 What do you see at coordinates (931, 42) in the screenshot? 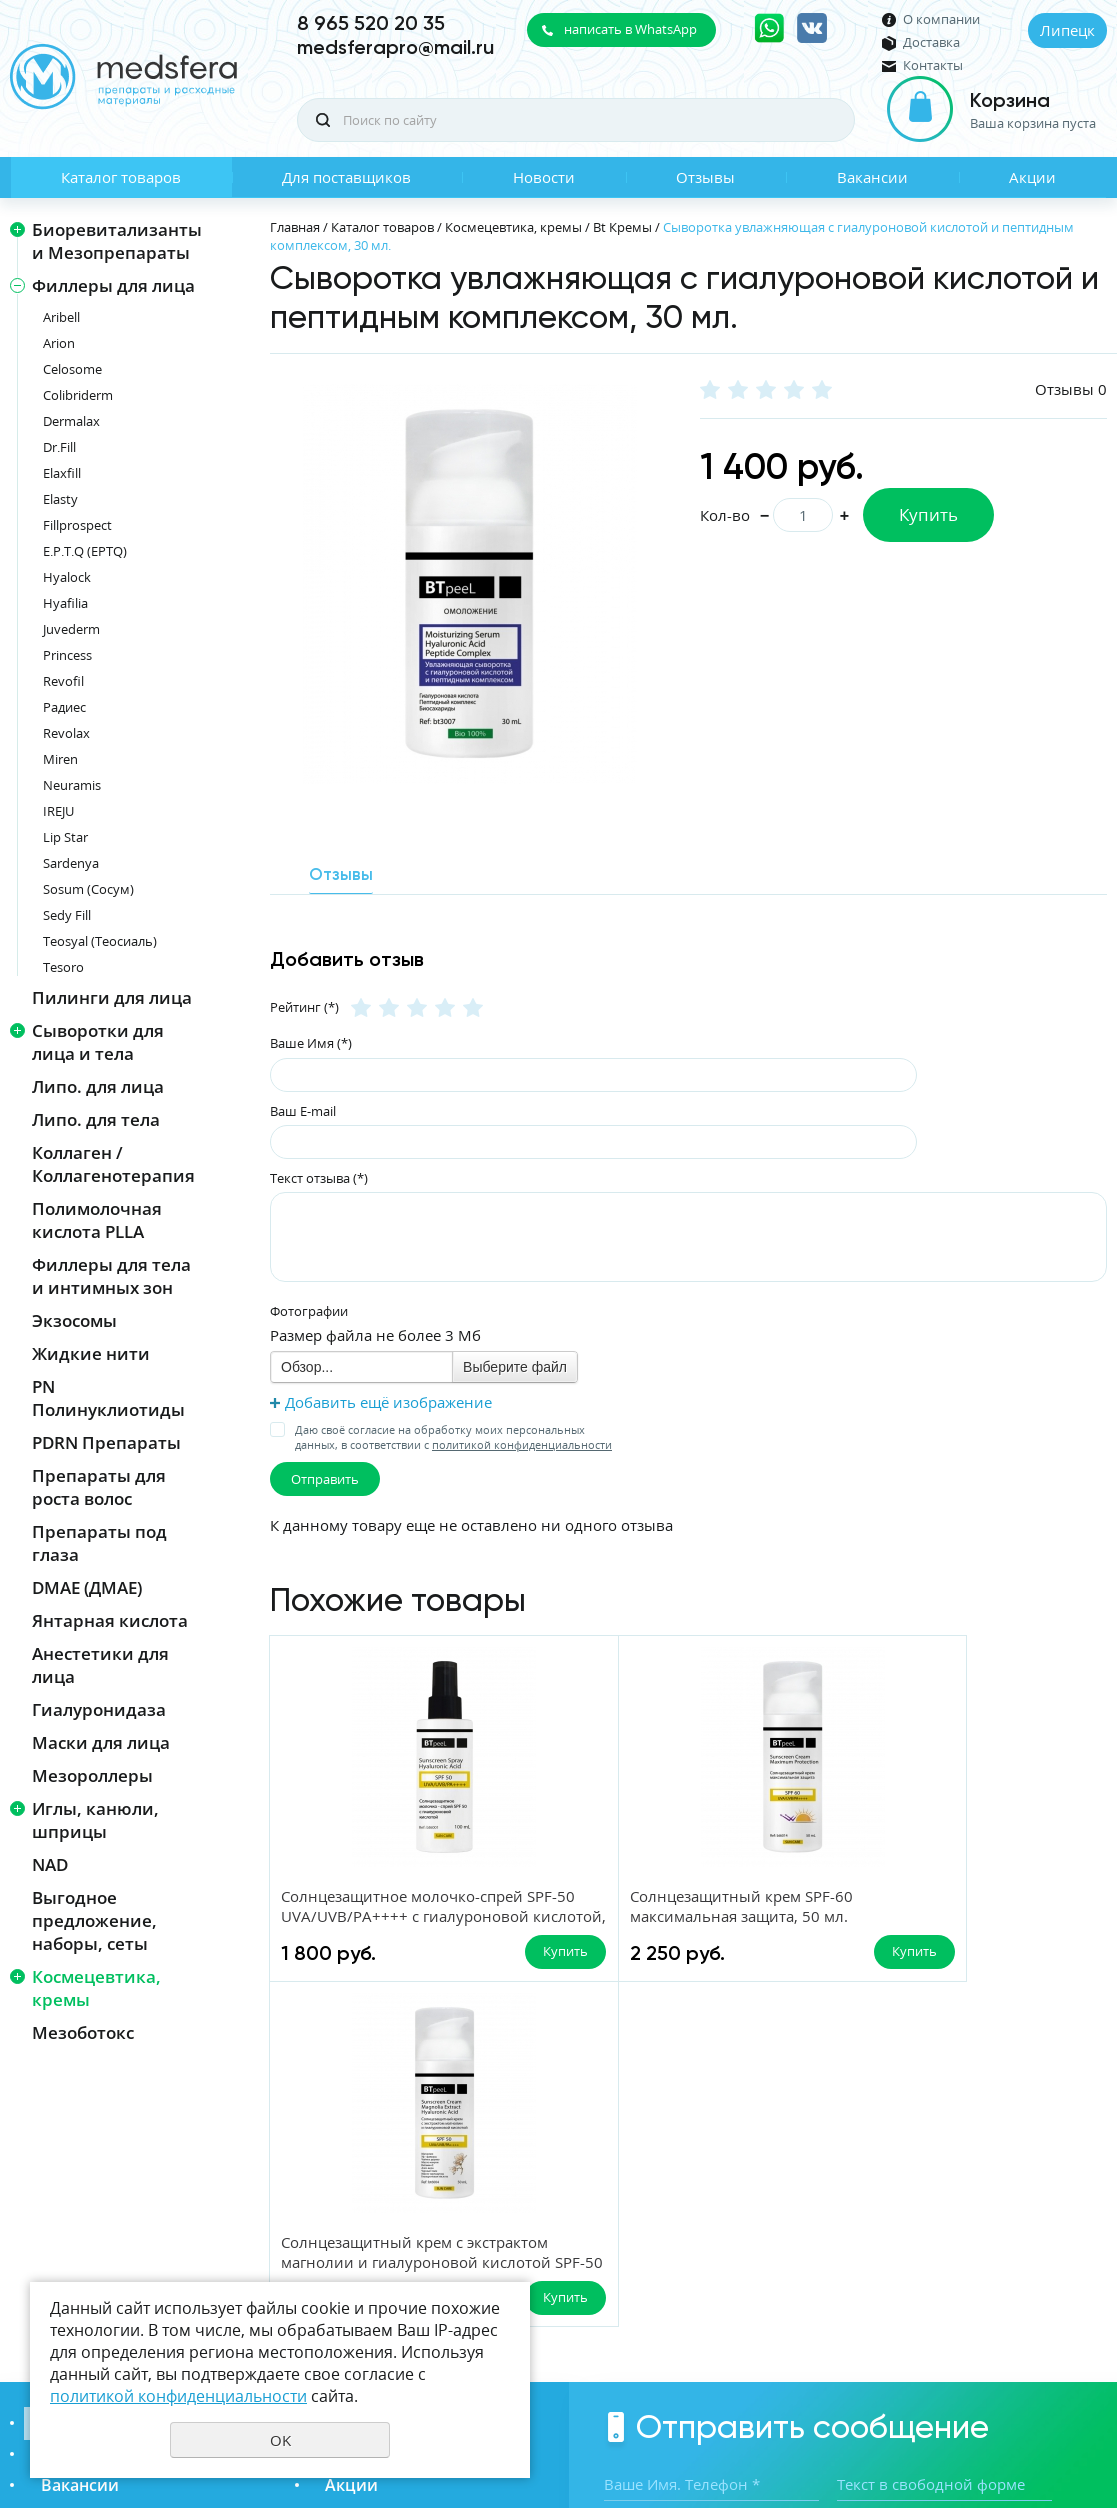
I see `Доставка` at bounding box center [931, 42].